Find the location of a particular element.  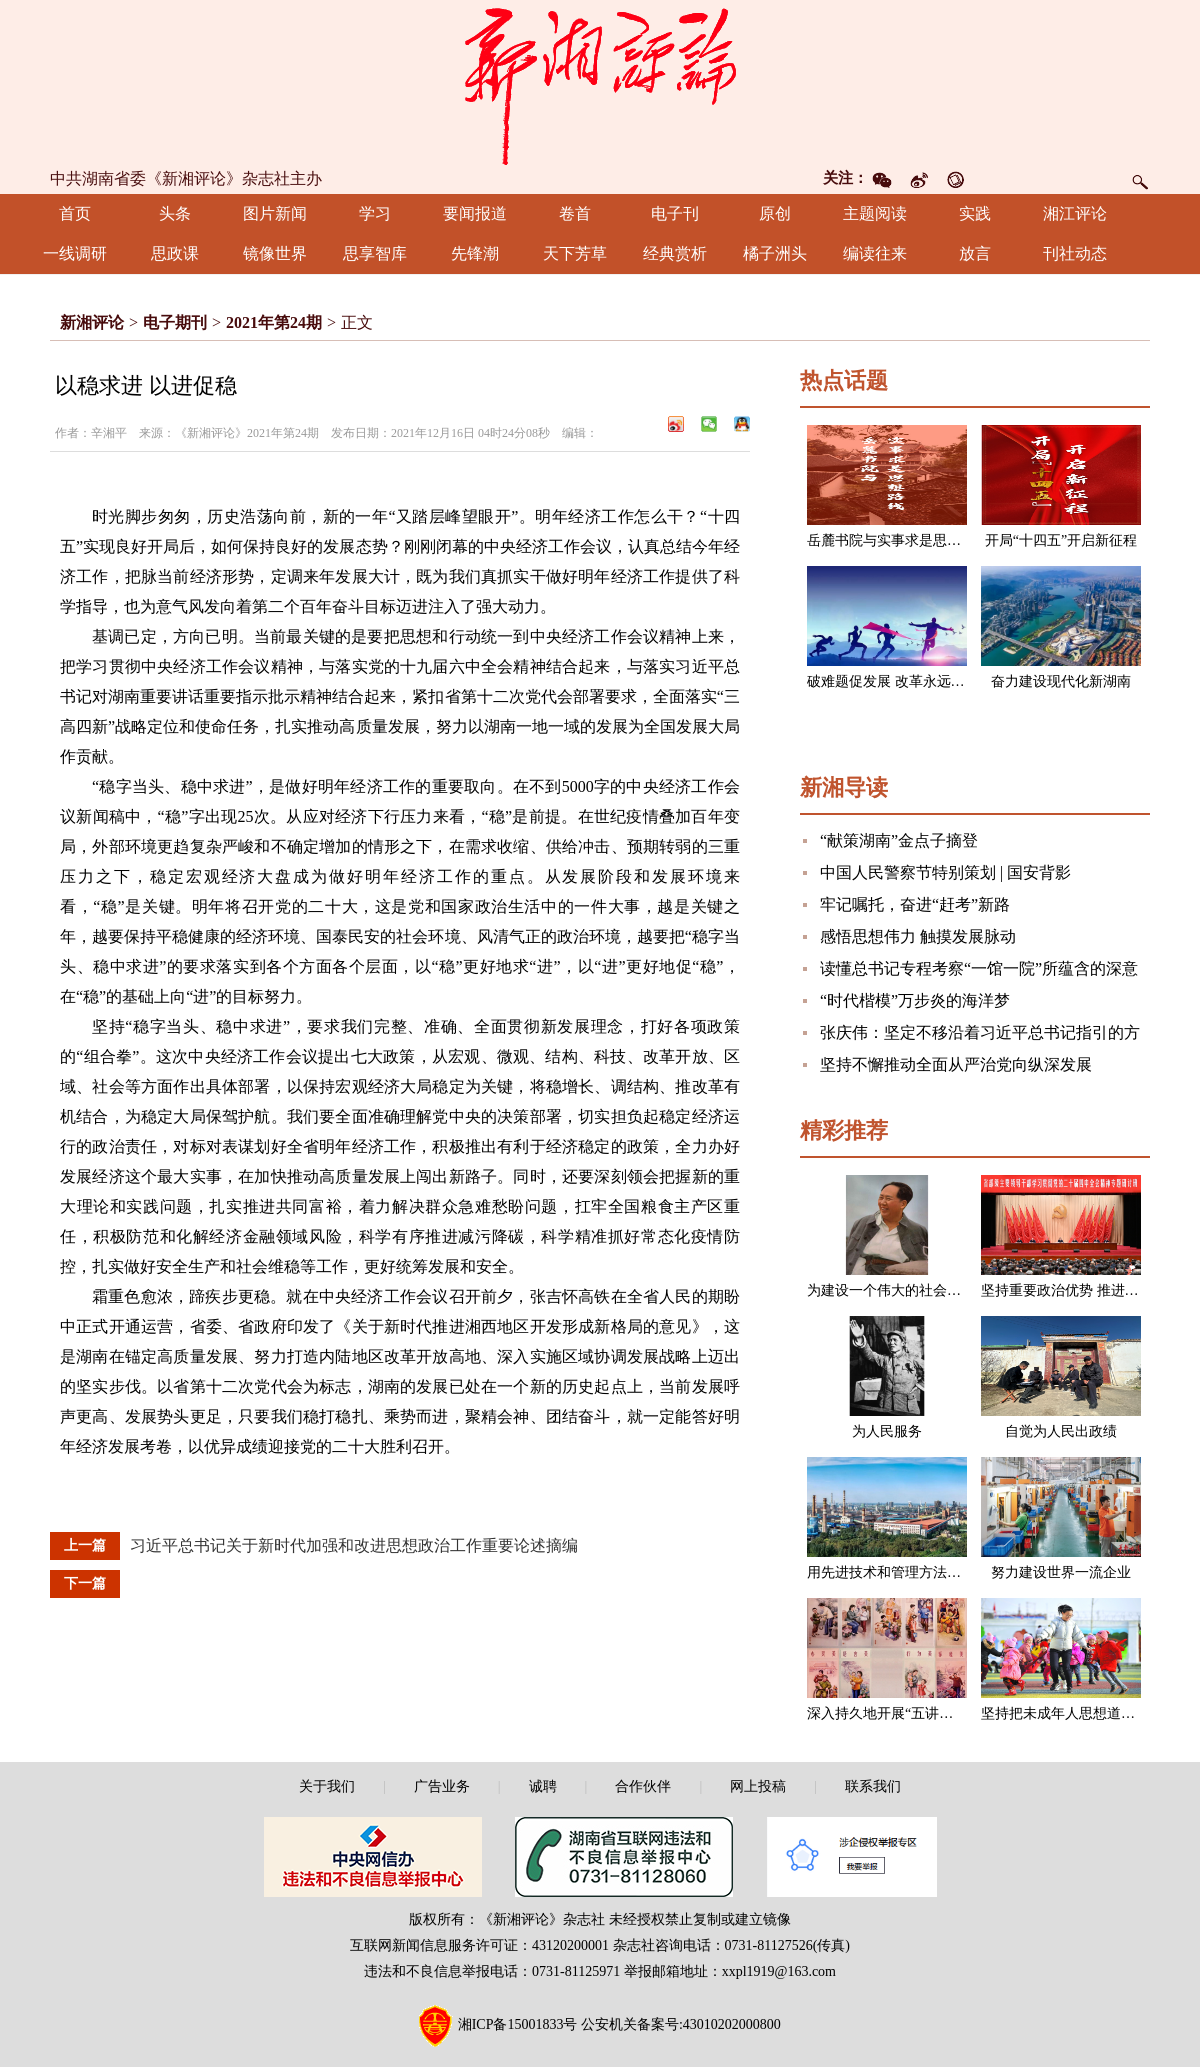

原创 is located at coordinates (775, 213).